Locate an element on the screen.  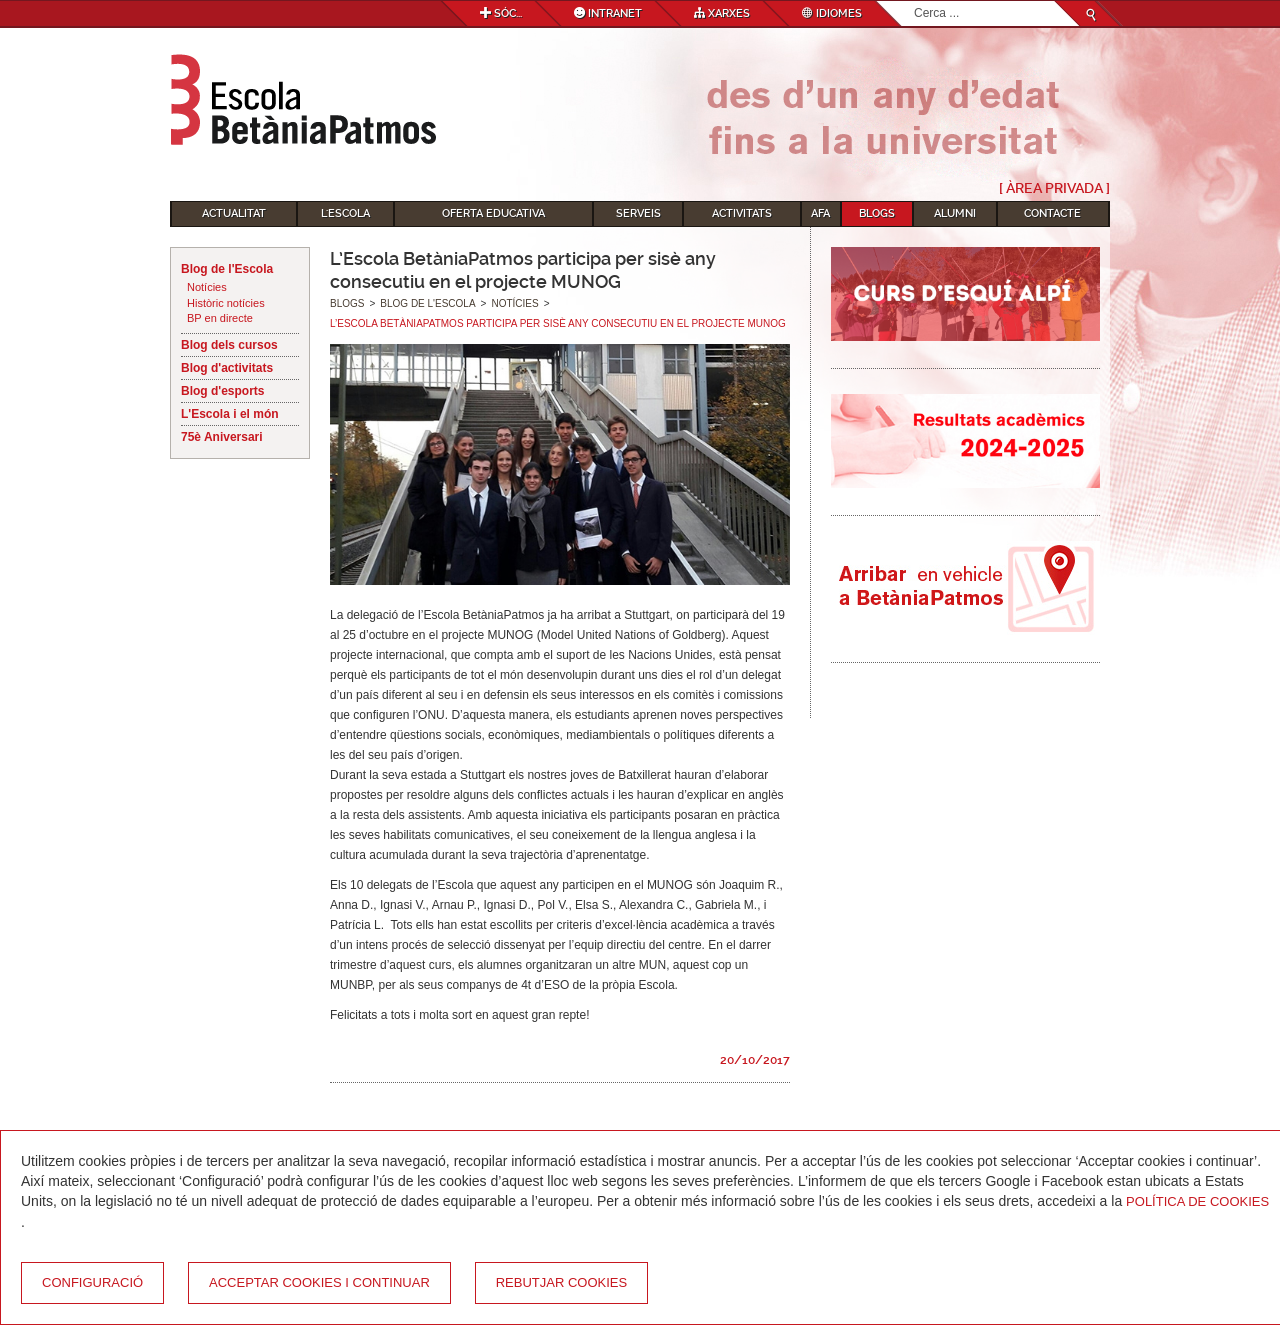
Blog d'esports is located at coordinates (223, 391).